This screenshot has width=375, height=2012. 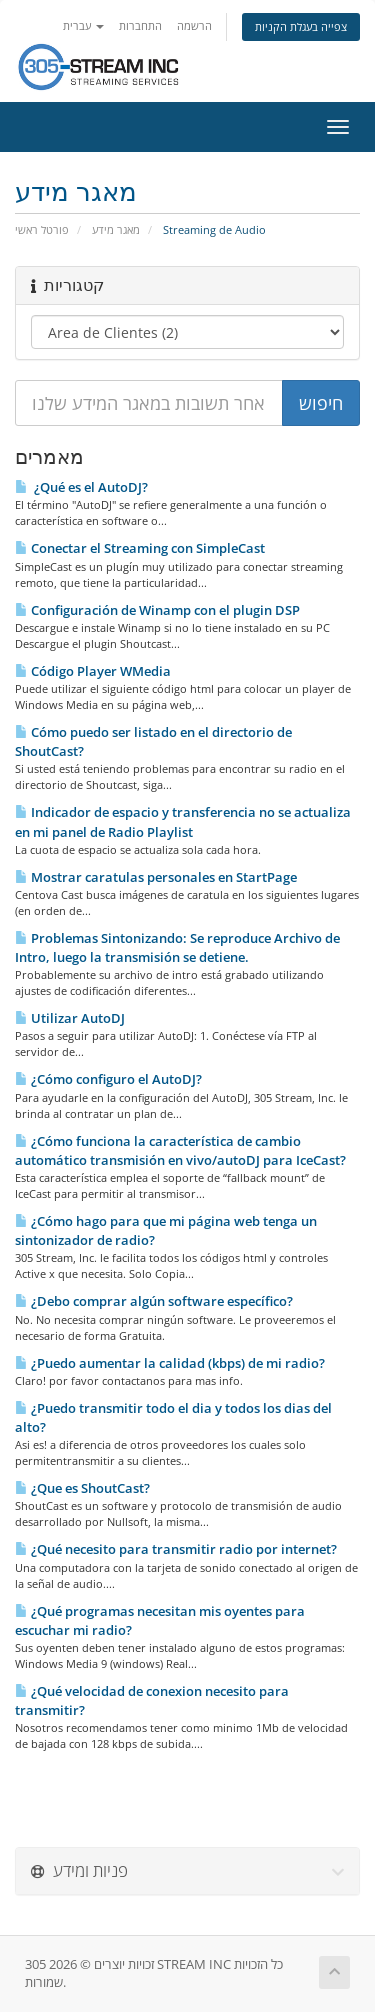 What do you see at coordinates (170, 1363) in the screenshot?
I see `¿Puedo aumentar la calidad (kbps) de mi radio?` at bounding box center [170, 1363].